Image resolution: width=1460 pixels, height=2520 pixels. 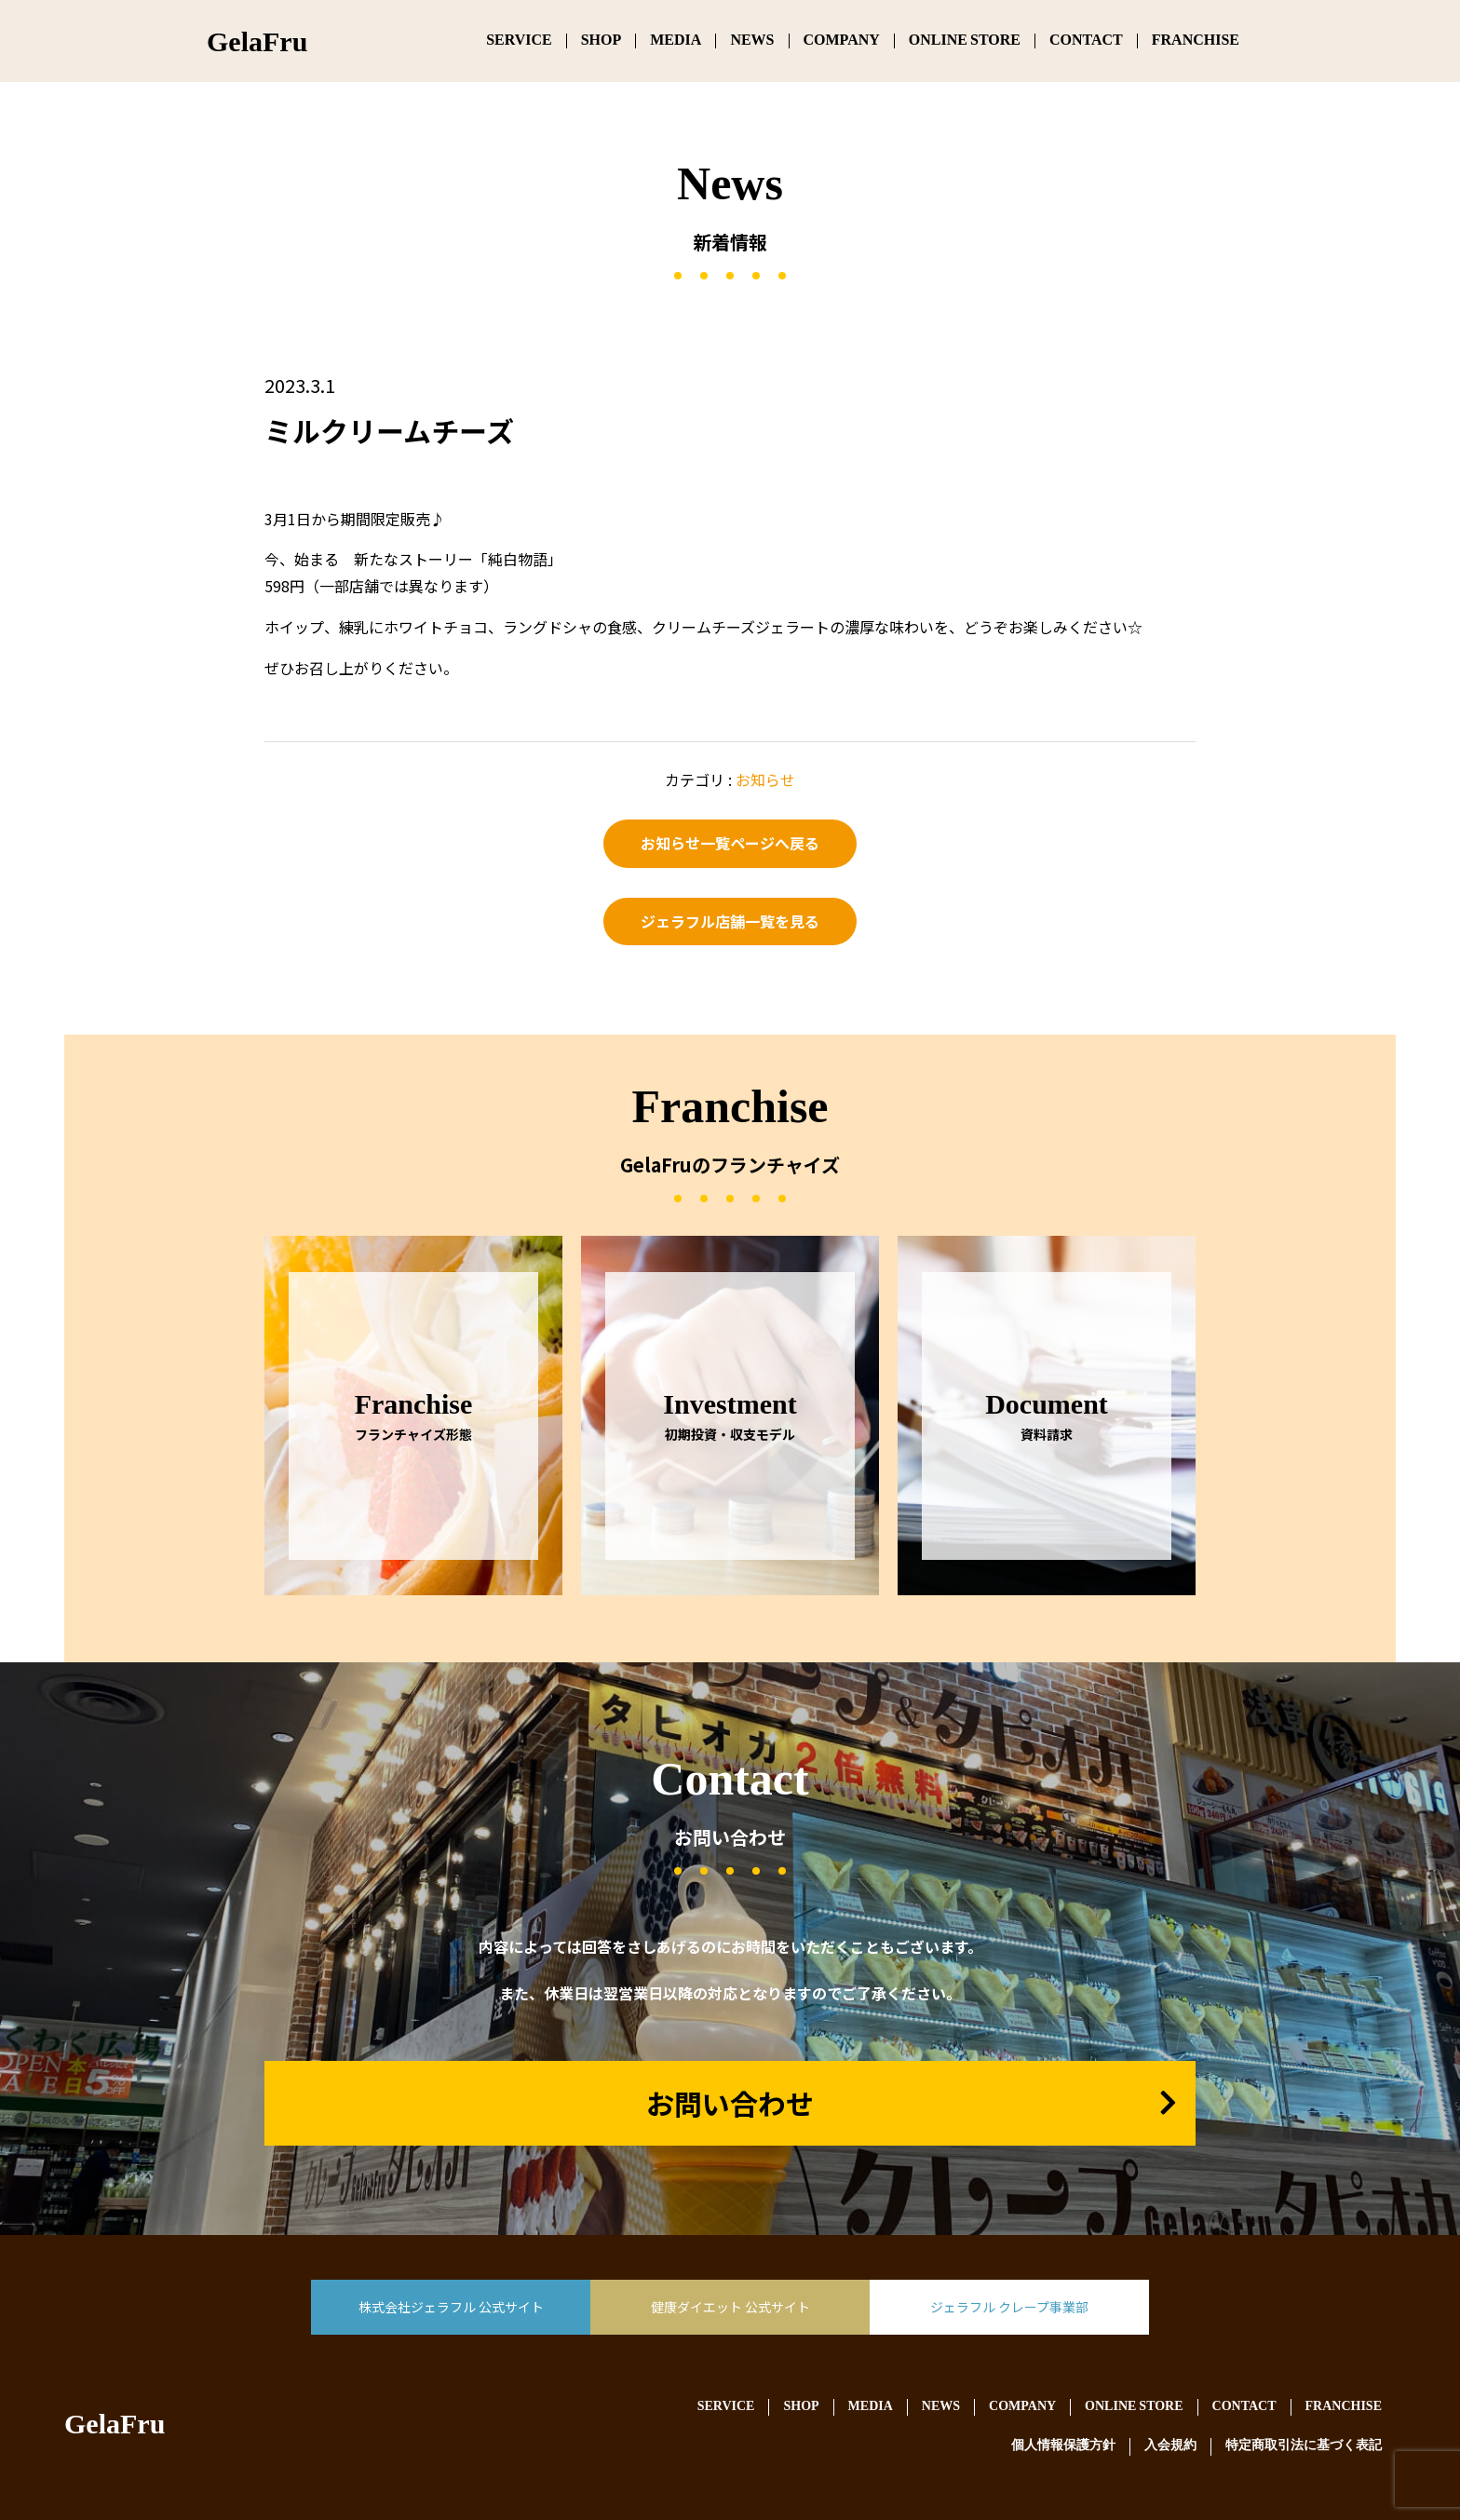 I want to click on 株式会社ジェラフル 公式サイト, so click(x=451, y=2306).